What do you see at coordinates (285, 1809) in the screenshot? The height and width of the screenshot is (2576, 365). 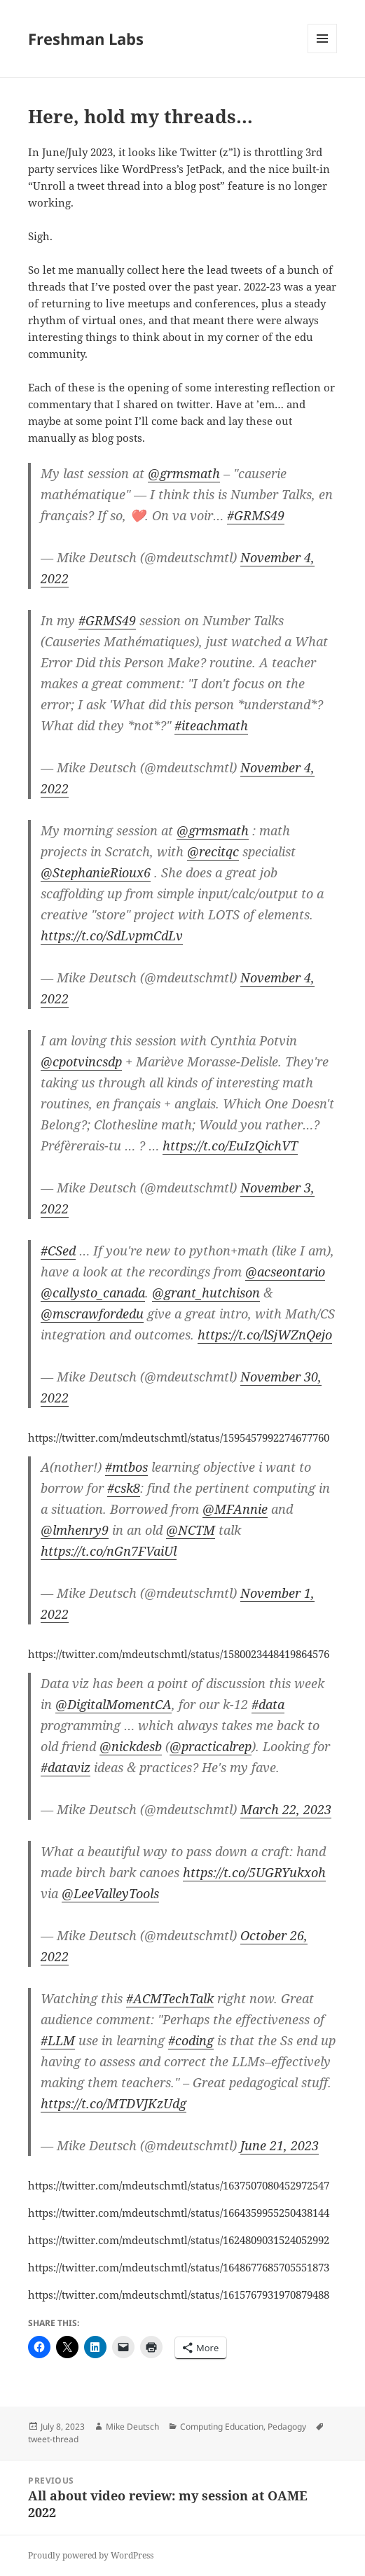 I see `March 22, 2023` at bounding box center [285, 1809].